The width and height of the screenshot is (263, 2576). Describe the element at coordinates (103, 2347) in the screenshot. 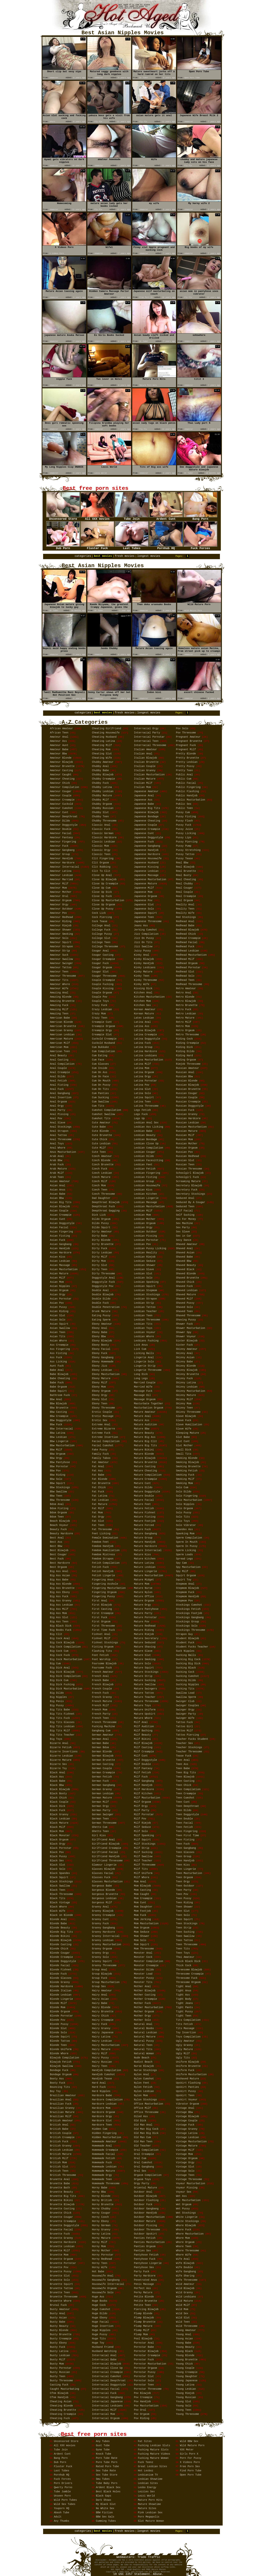

I see `Husband Friend` at that location.